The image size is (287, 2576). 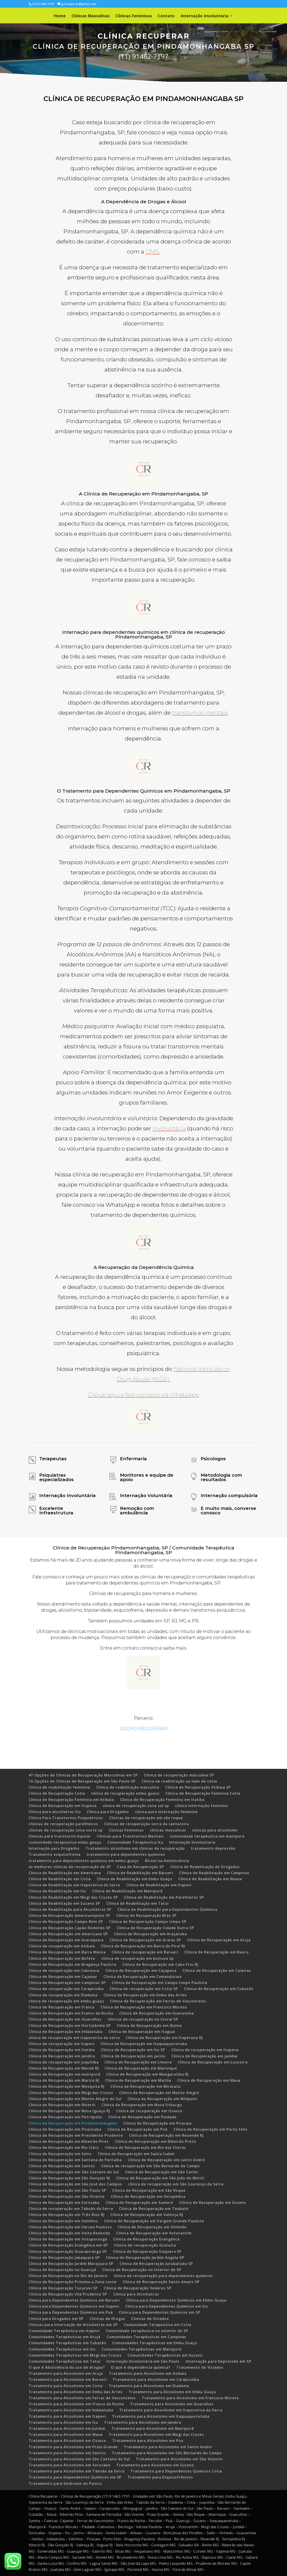 What do you see at coordinates (162, 2098) in the screenshot?
I see `Clínica de Recuperação em Nilópolis` at bounding box center [162, 2098].